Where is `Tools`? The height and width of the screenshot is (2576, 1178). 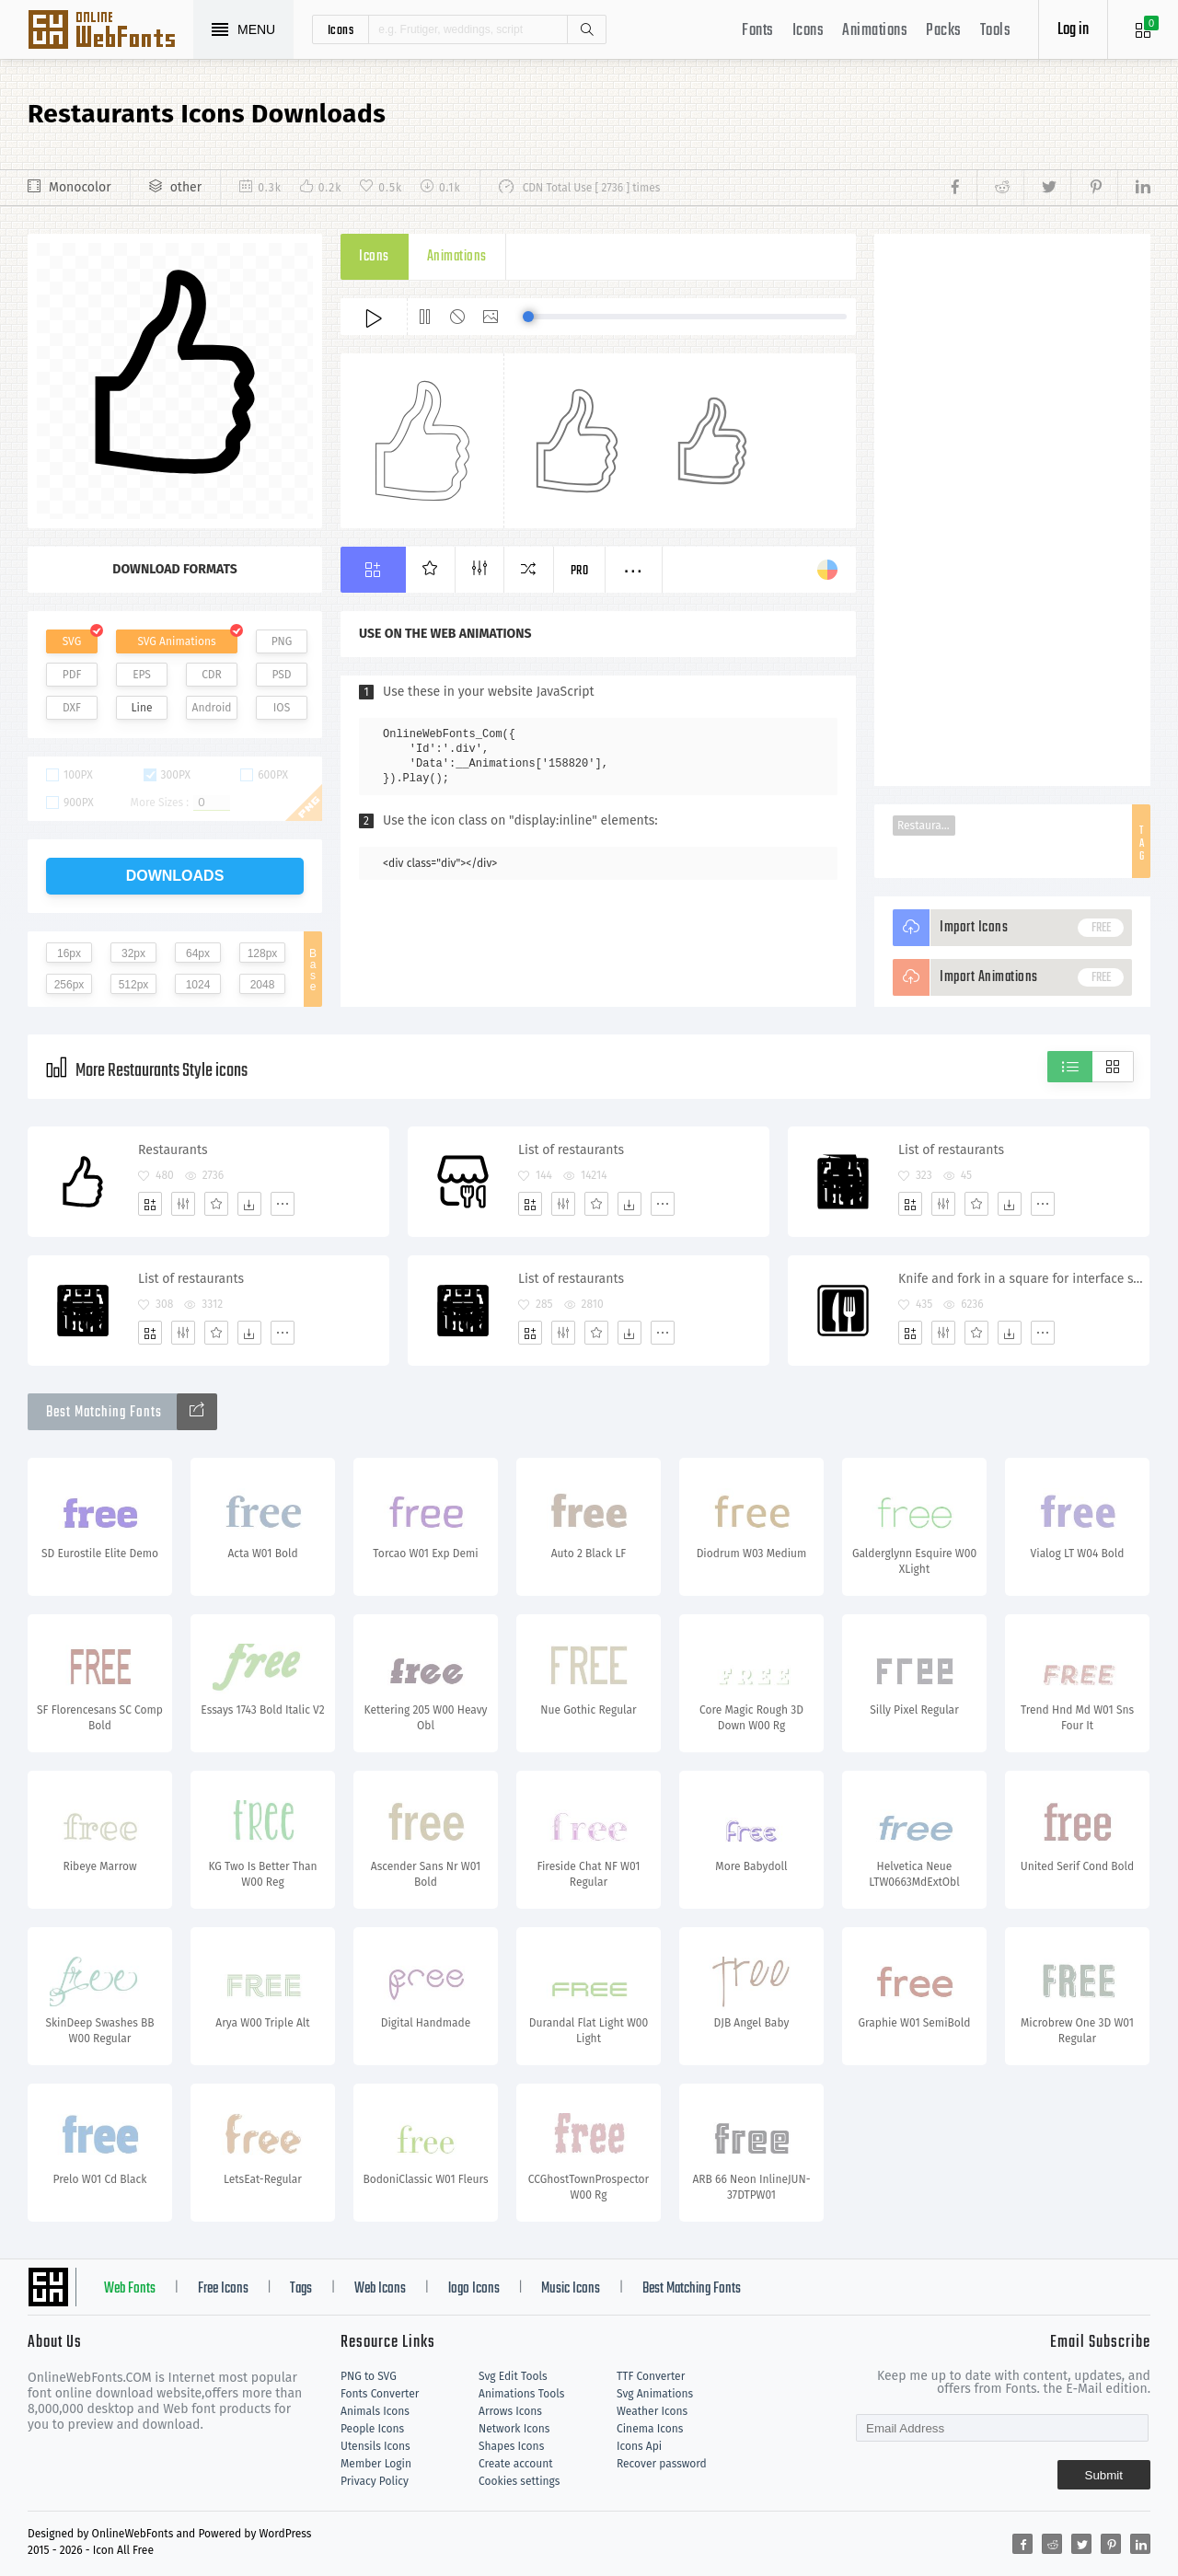
Tools is located at coordinates (995, 30).